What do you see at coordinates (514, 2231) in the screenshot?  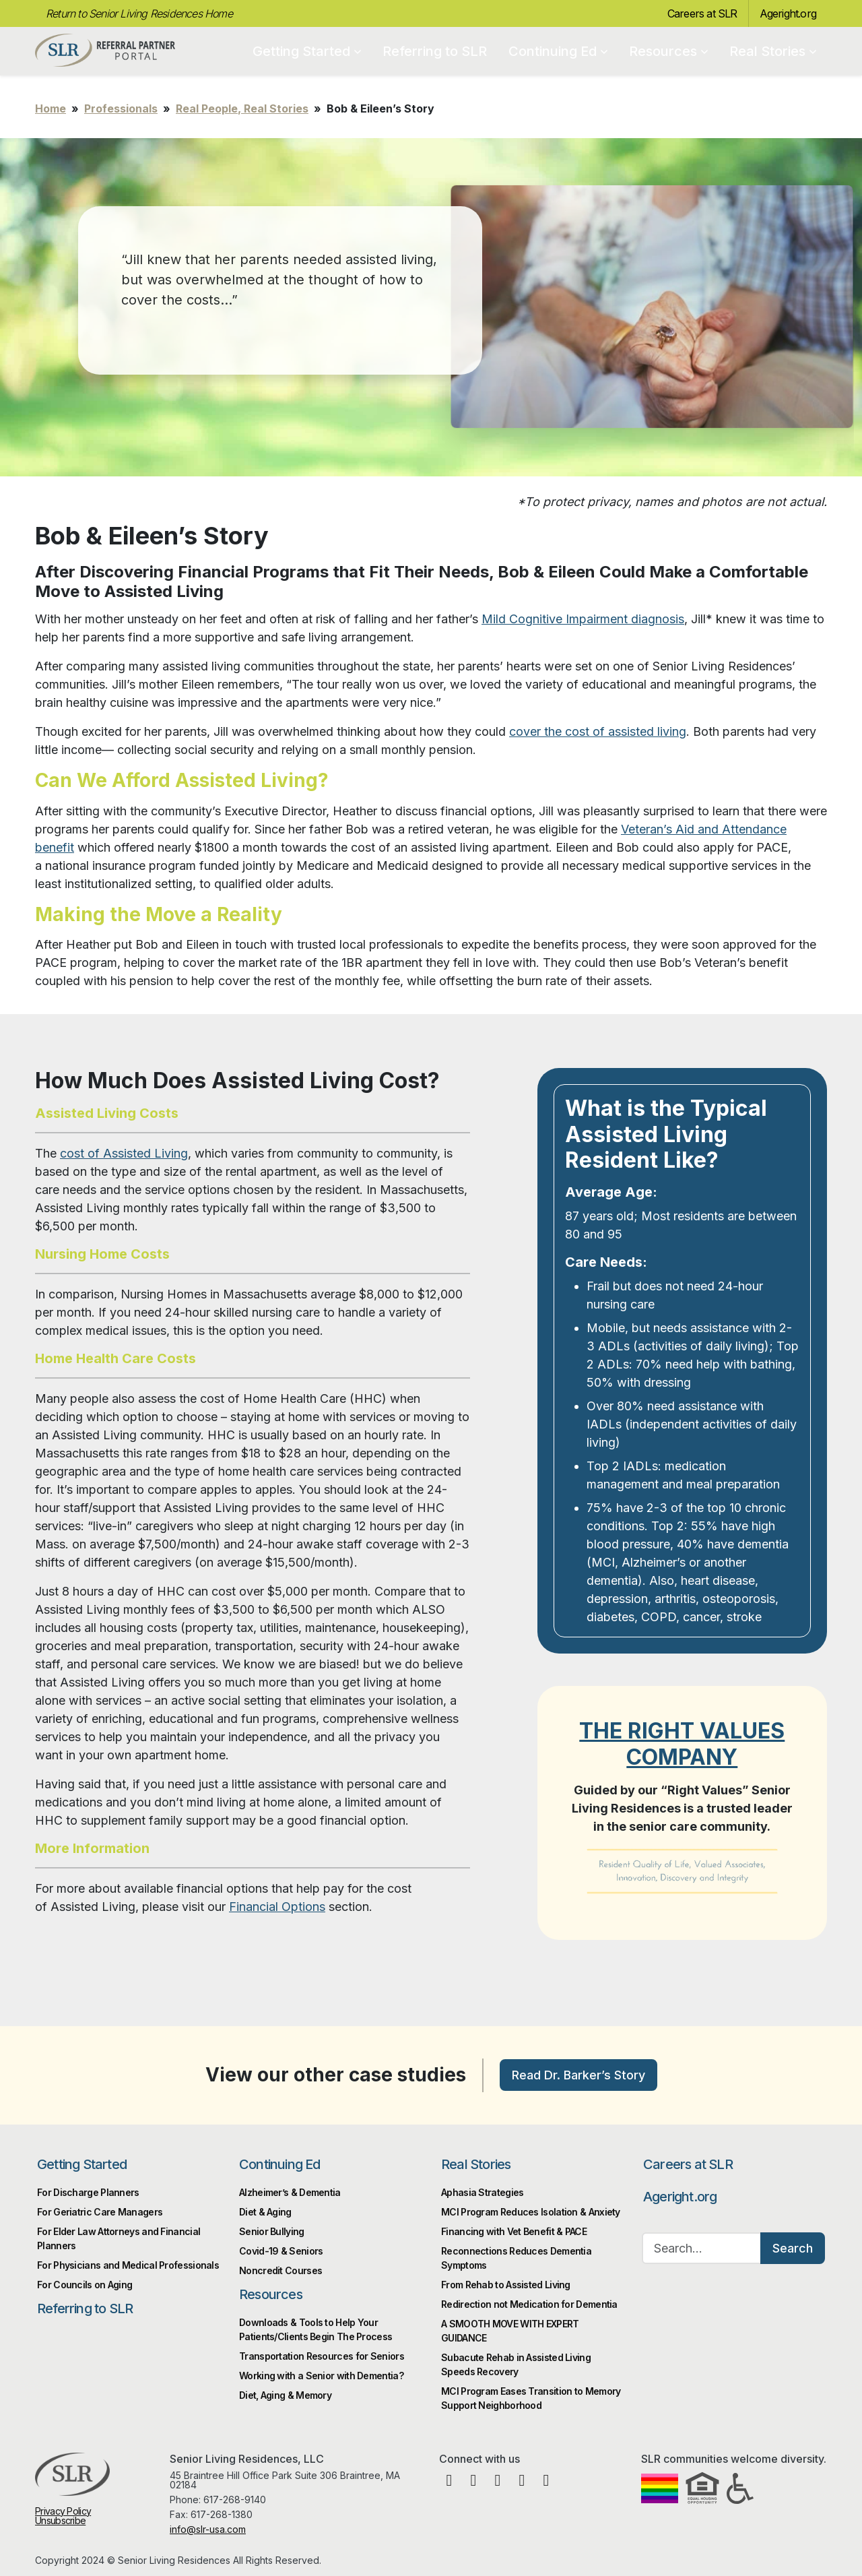 I see `Financing with Vet Benefit & PACE` at bounding box center [514, 2231].